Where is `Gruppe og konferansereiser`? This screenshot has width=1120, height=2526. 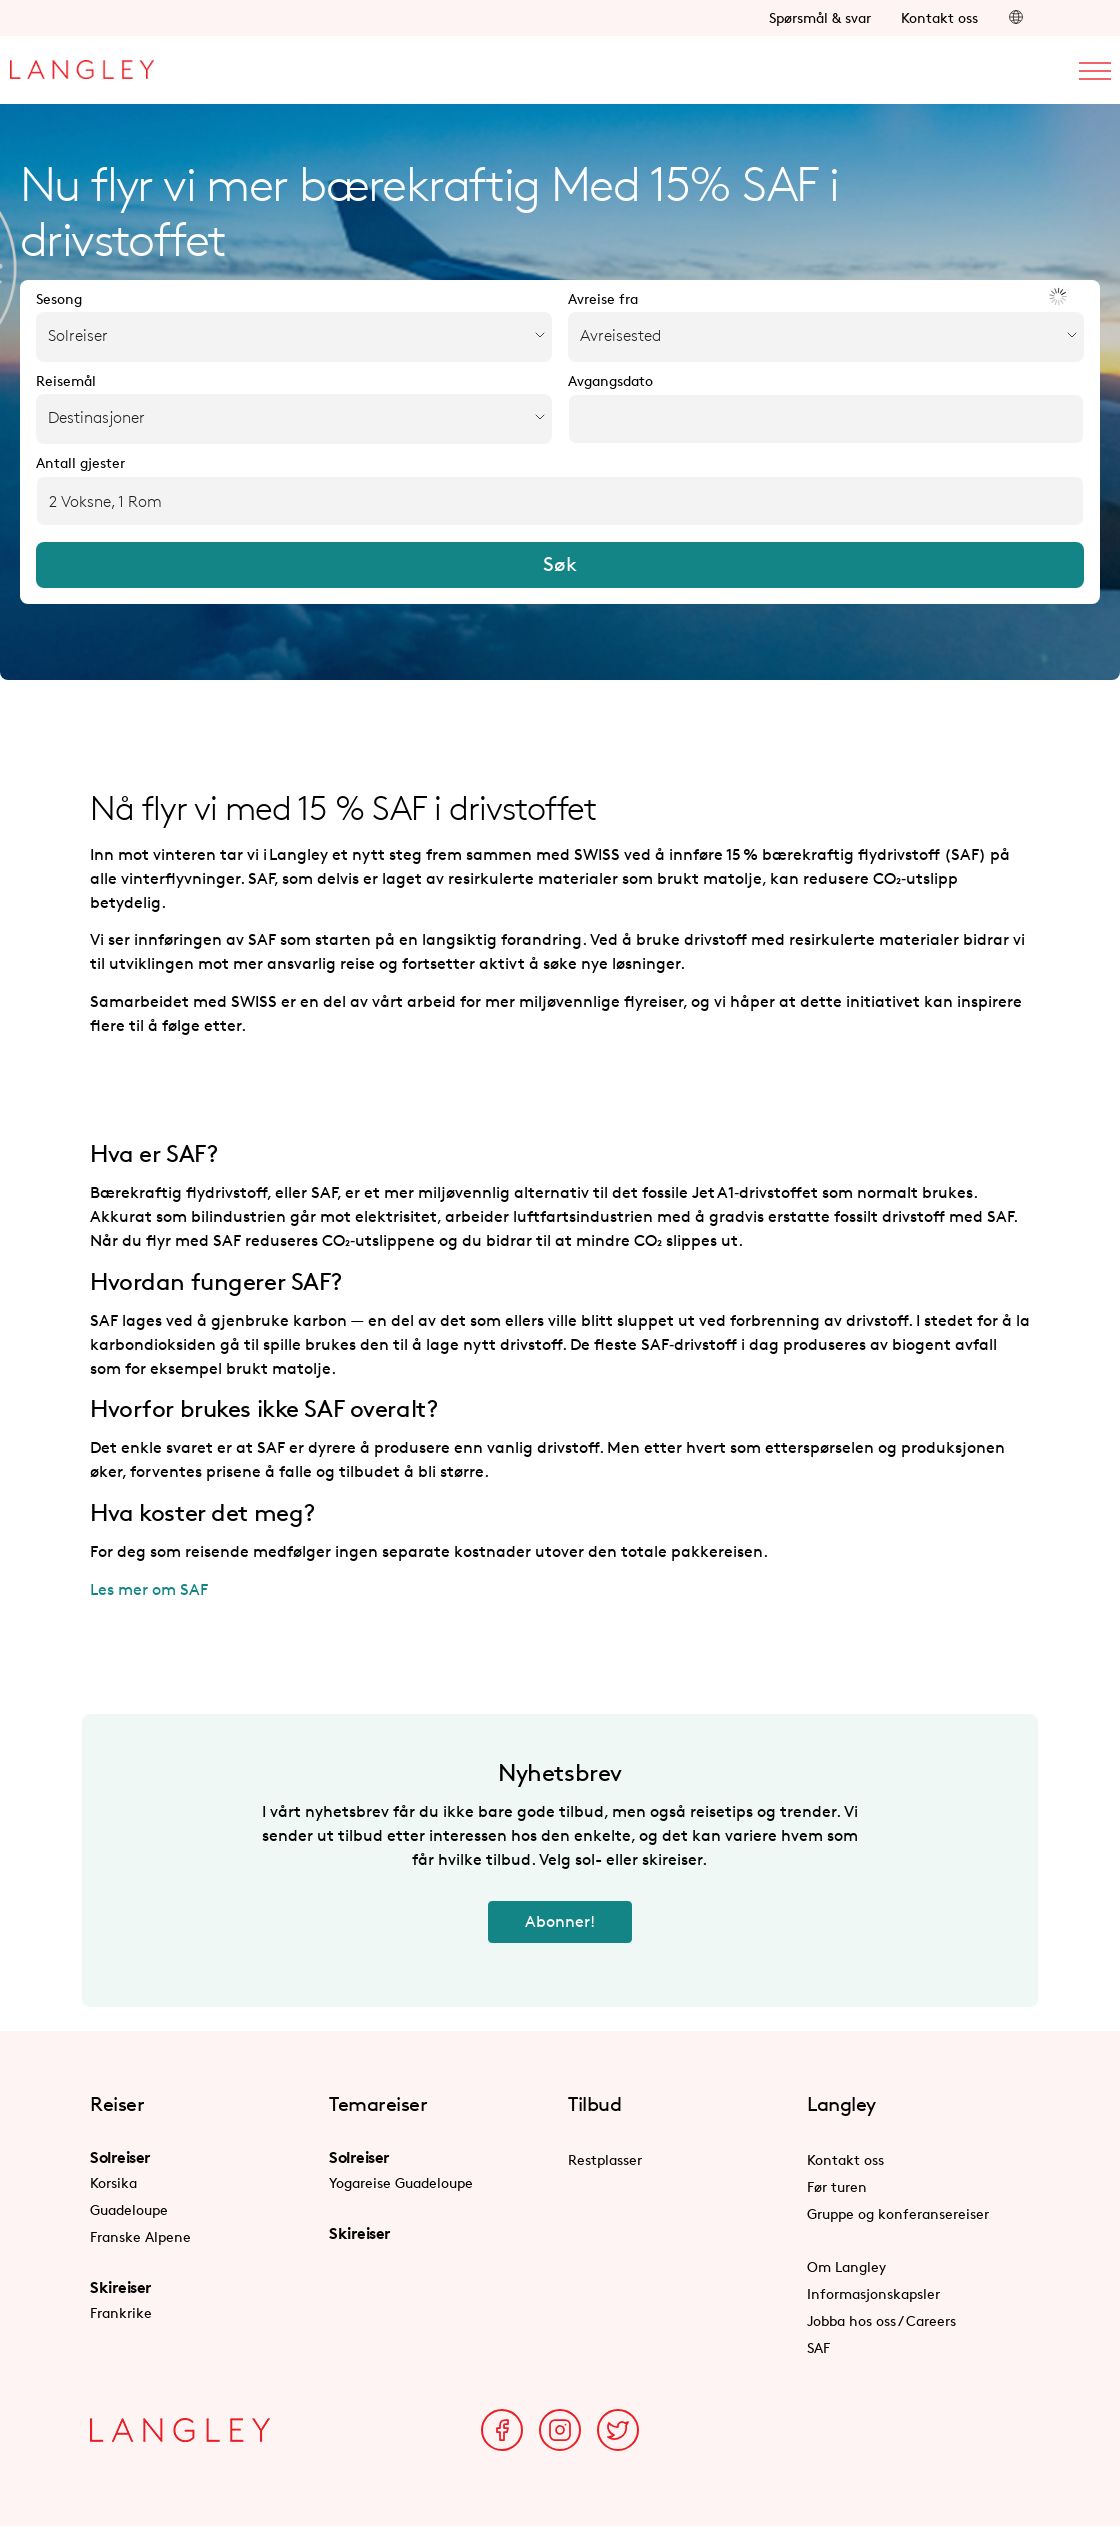
Gruppe og konferansereiser is located at coordinates (898, 2213).